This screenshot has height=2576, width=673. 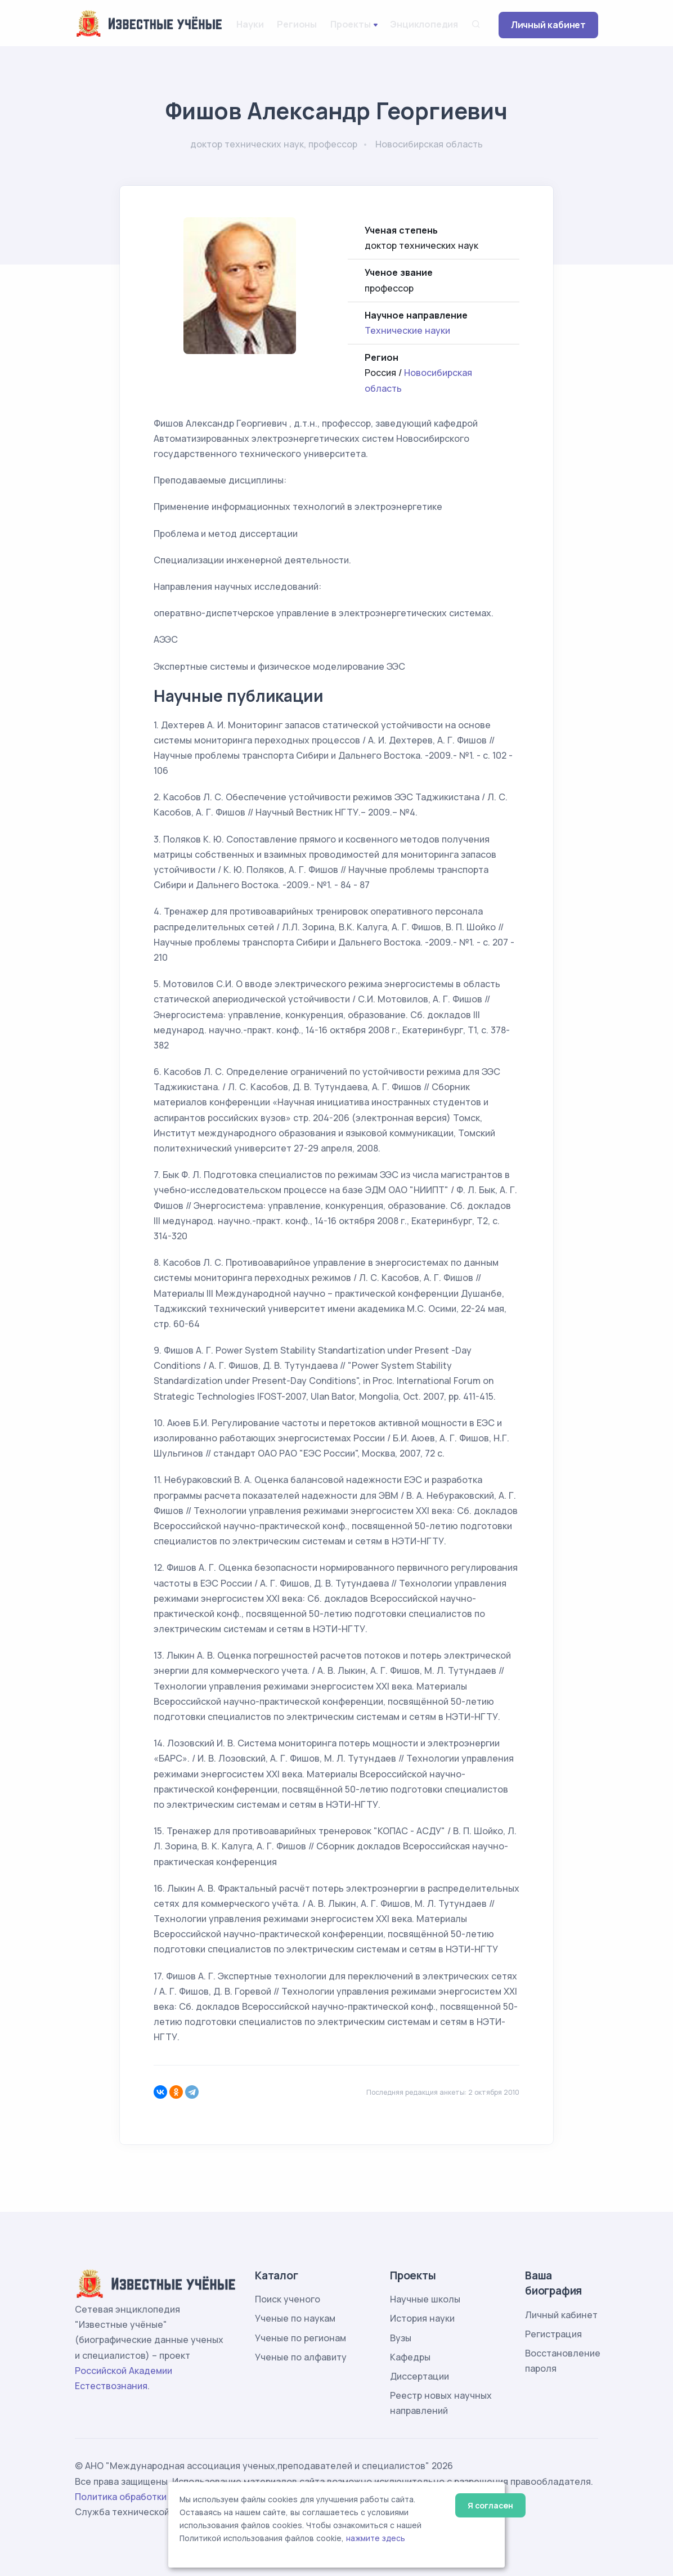 What do you see at coordinates (548, 25) in the screenshot?
I see `Личный кабинет` at bounding box center [548, 25].